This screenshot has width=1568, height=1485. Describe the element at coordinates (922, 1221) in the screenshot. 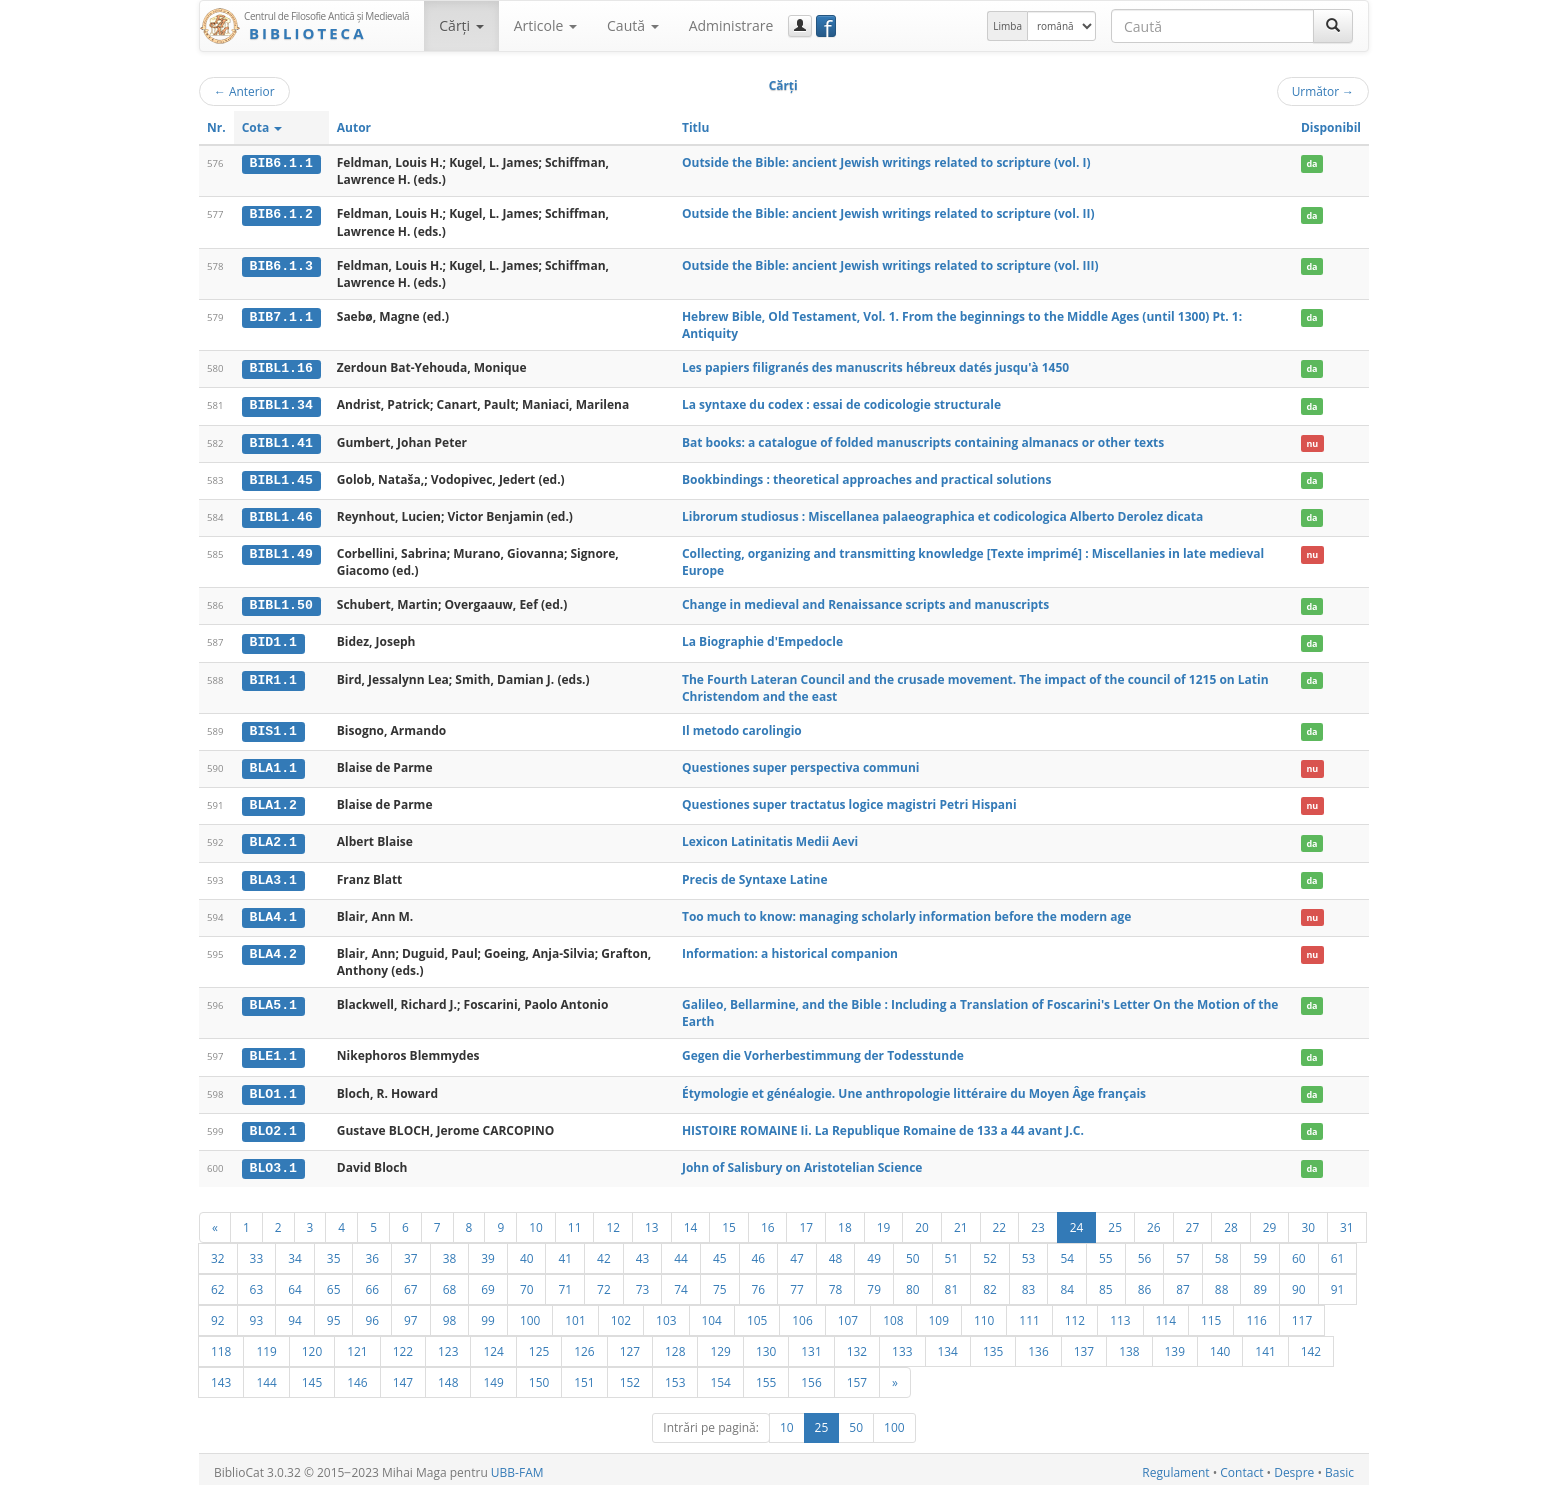

I see `20` at that location.